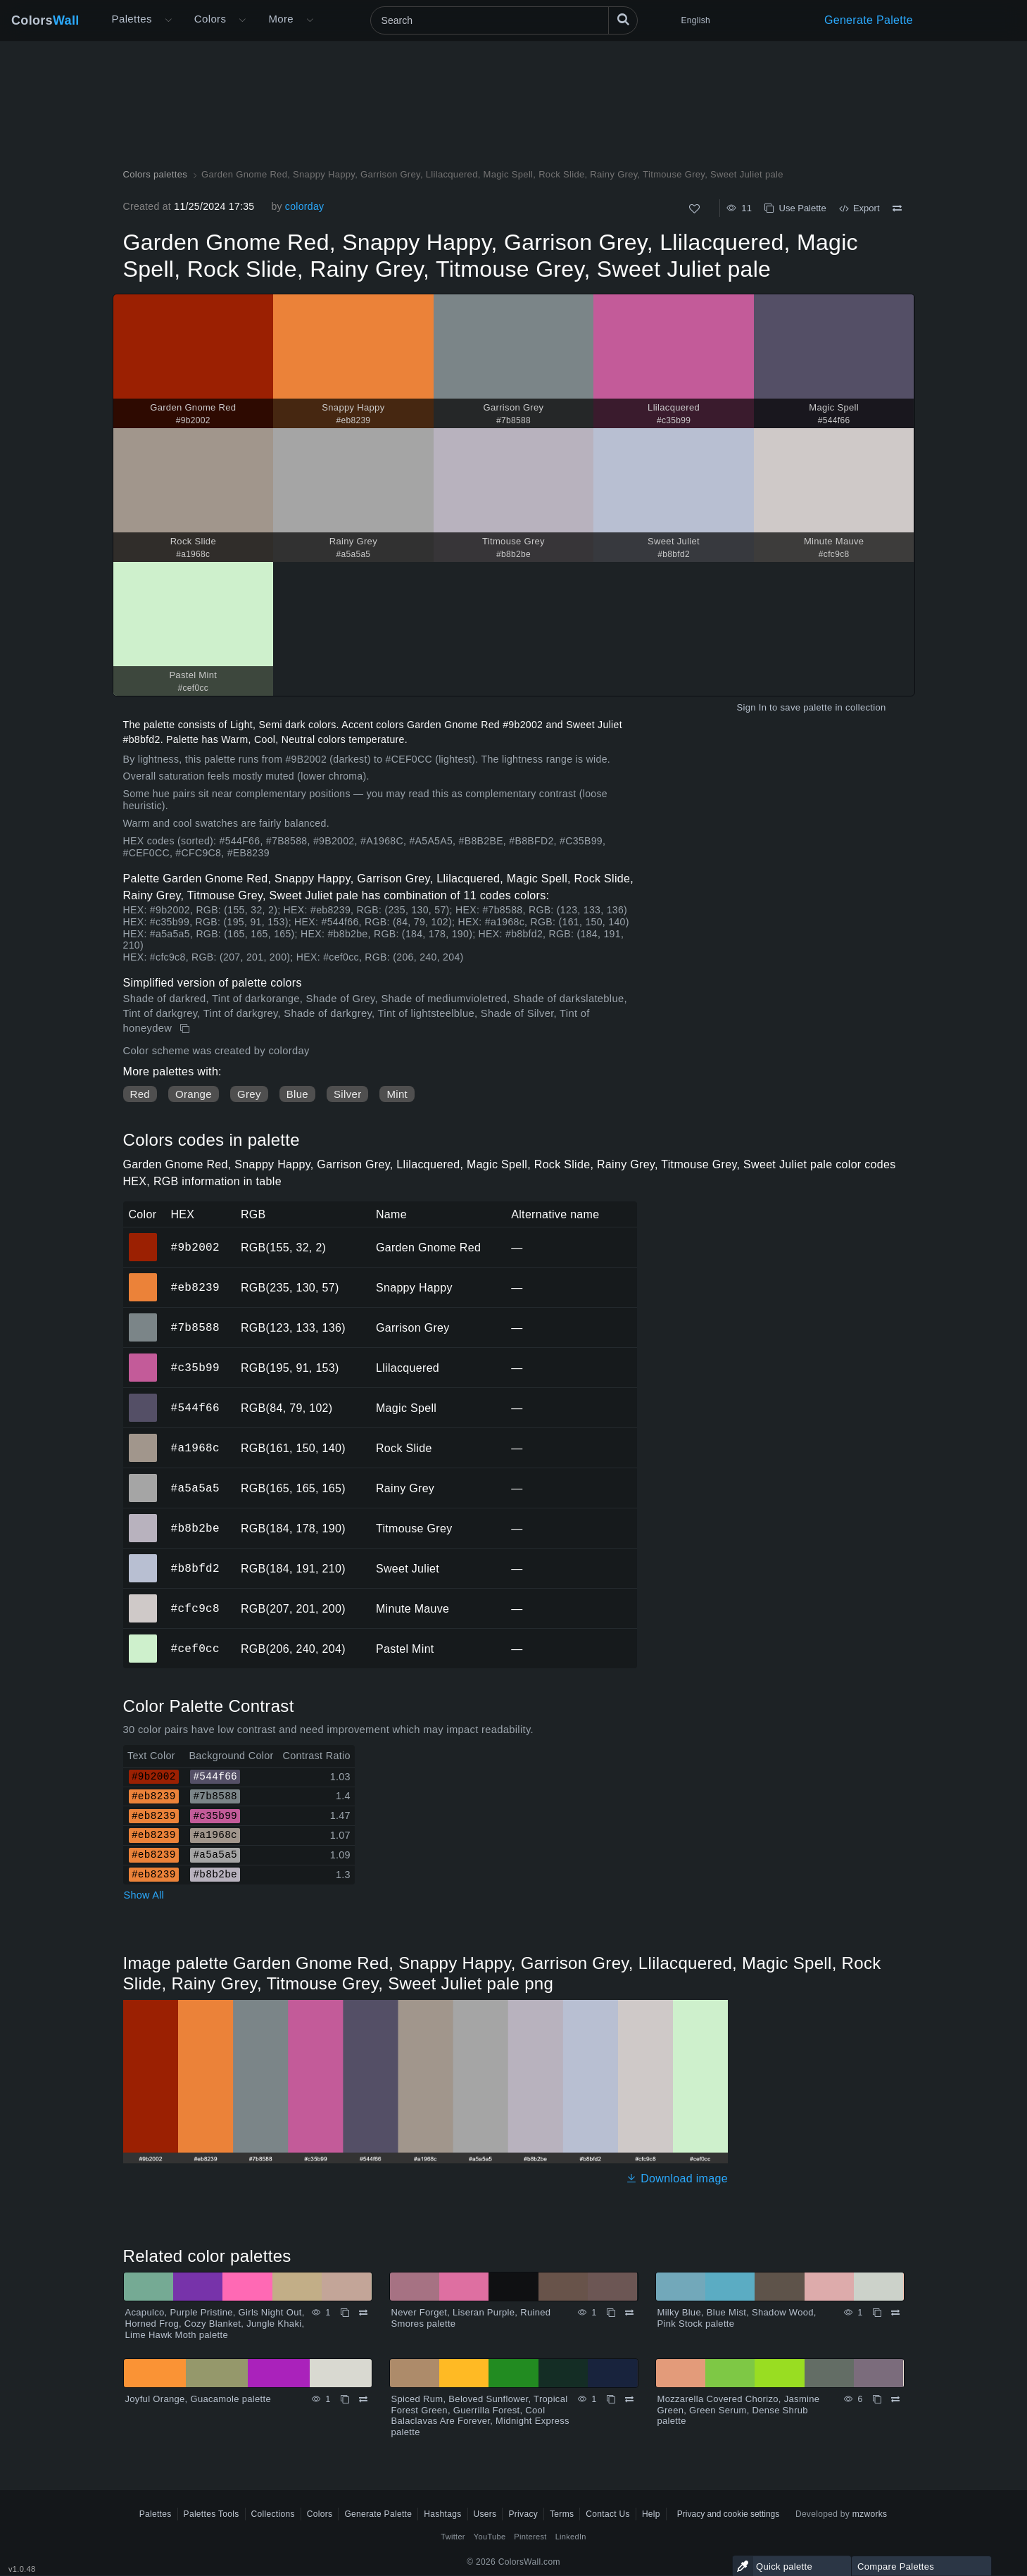 This screenshot has width=1027, height=2576. What do you see at coordinates (143, 1478) in the screenshot?
I see `#a5a5a5 [#a5a5a5 Rainy Grey HEX color]` at bounding box center [143, 1478].